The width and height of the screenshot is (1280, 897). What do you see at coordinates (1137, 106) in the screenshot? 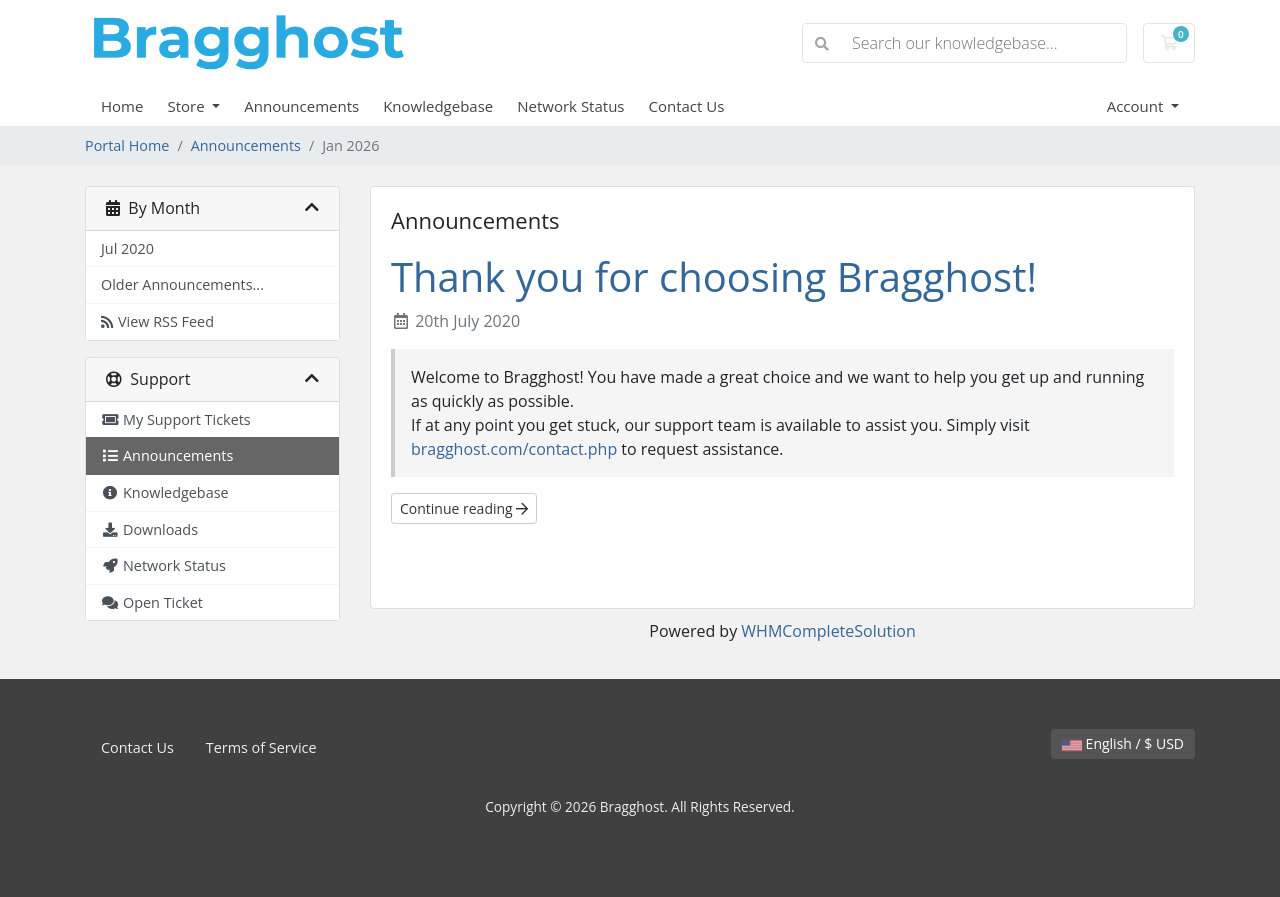
I see `Account` at bounding box center [1137, 106].